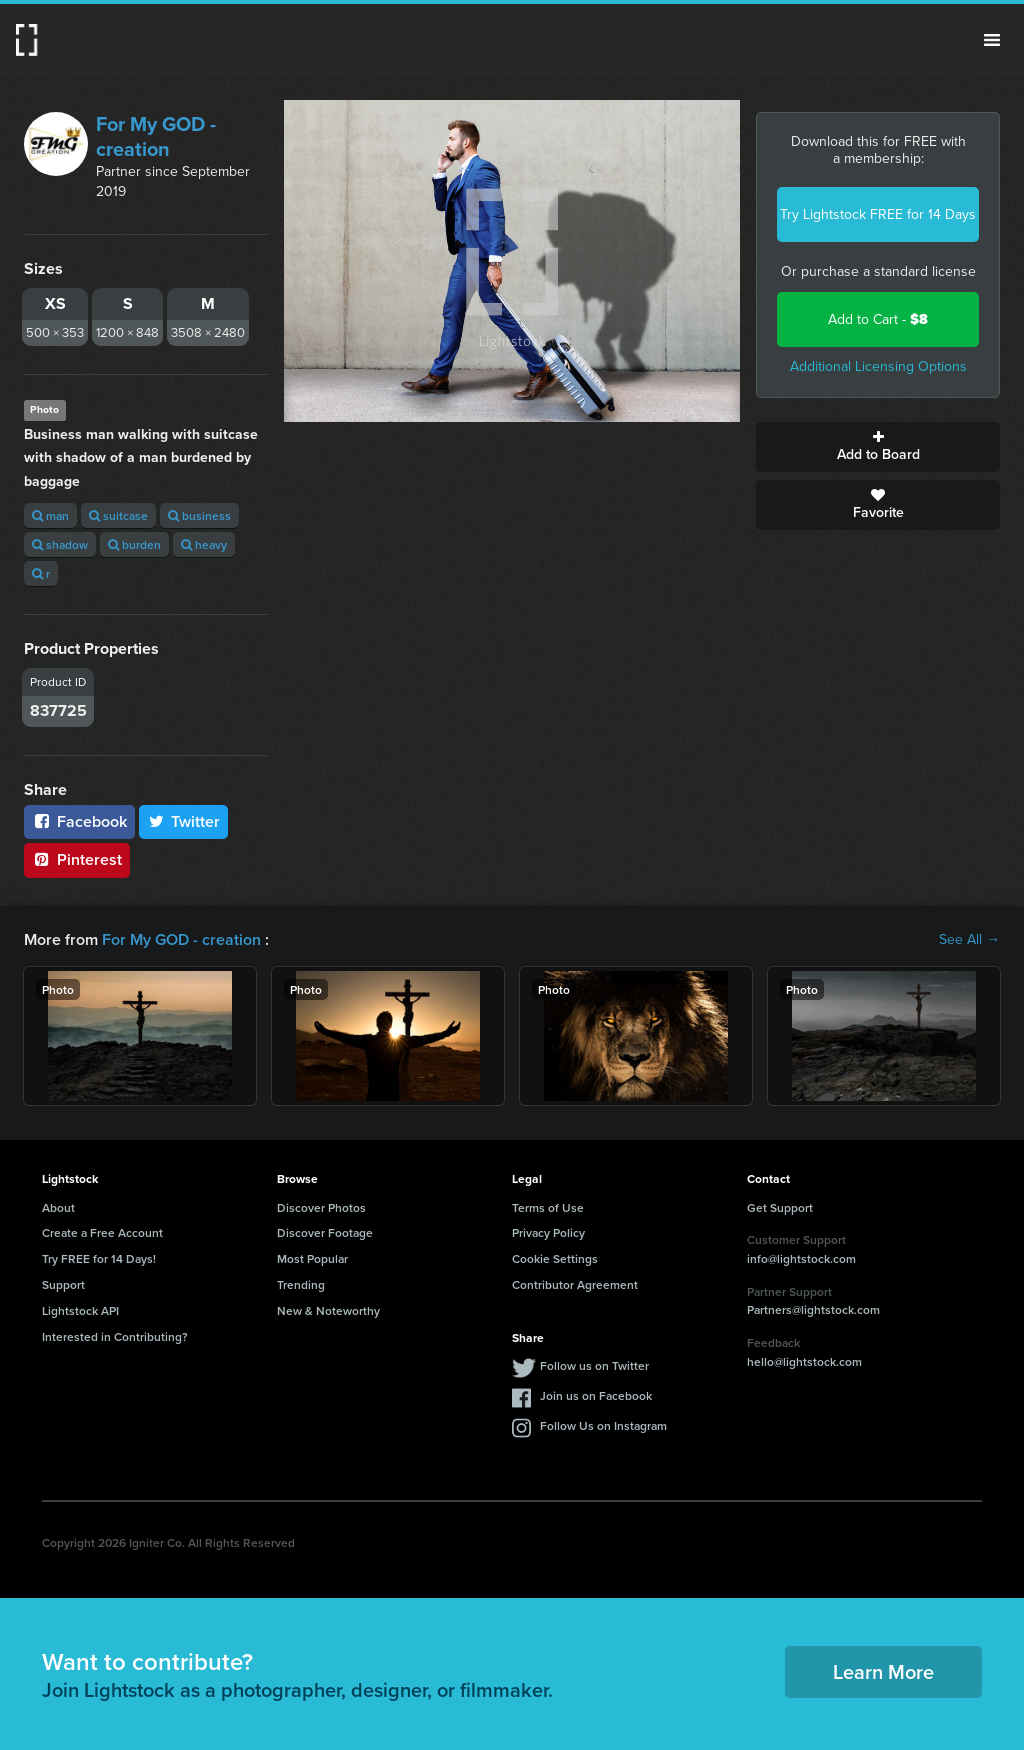 The image size is (1024, 1750). I want to click on Twitter, so click(184, 821).